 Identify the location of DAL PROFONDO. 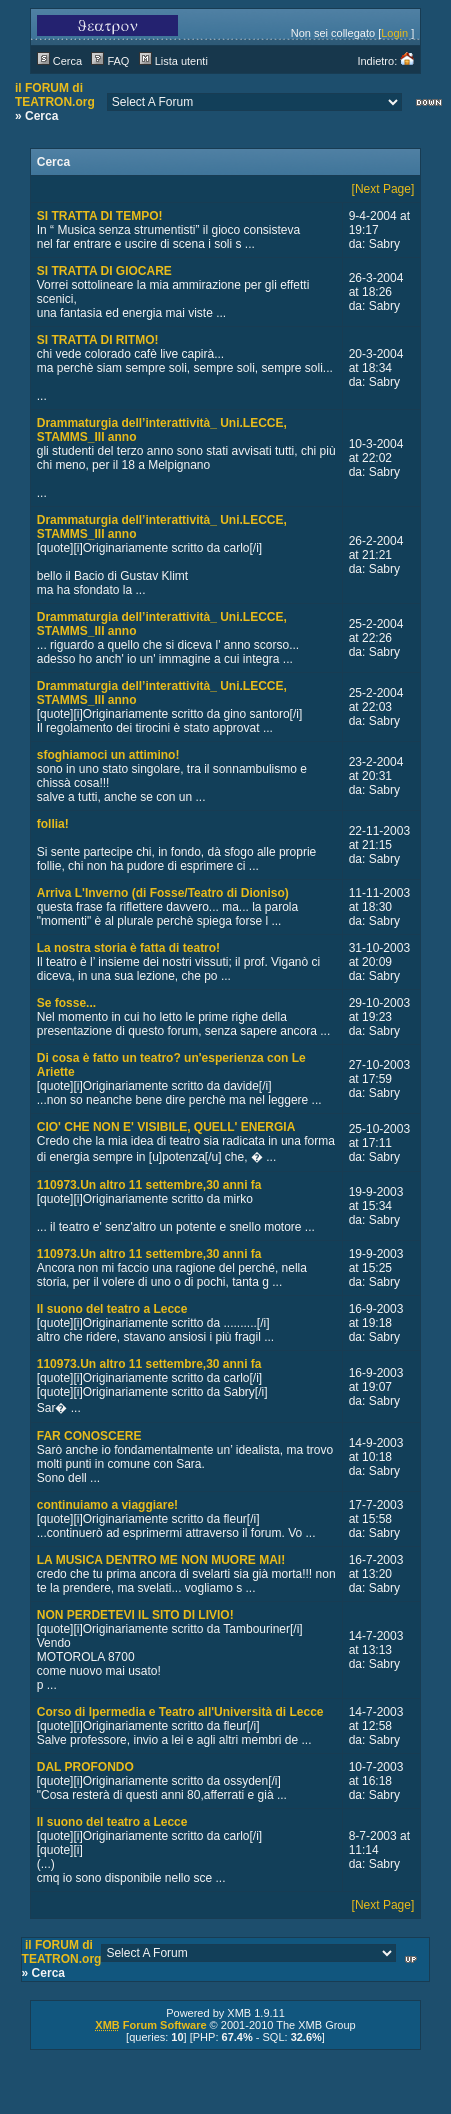
(85, 1767).